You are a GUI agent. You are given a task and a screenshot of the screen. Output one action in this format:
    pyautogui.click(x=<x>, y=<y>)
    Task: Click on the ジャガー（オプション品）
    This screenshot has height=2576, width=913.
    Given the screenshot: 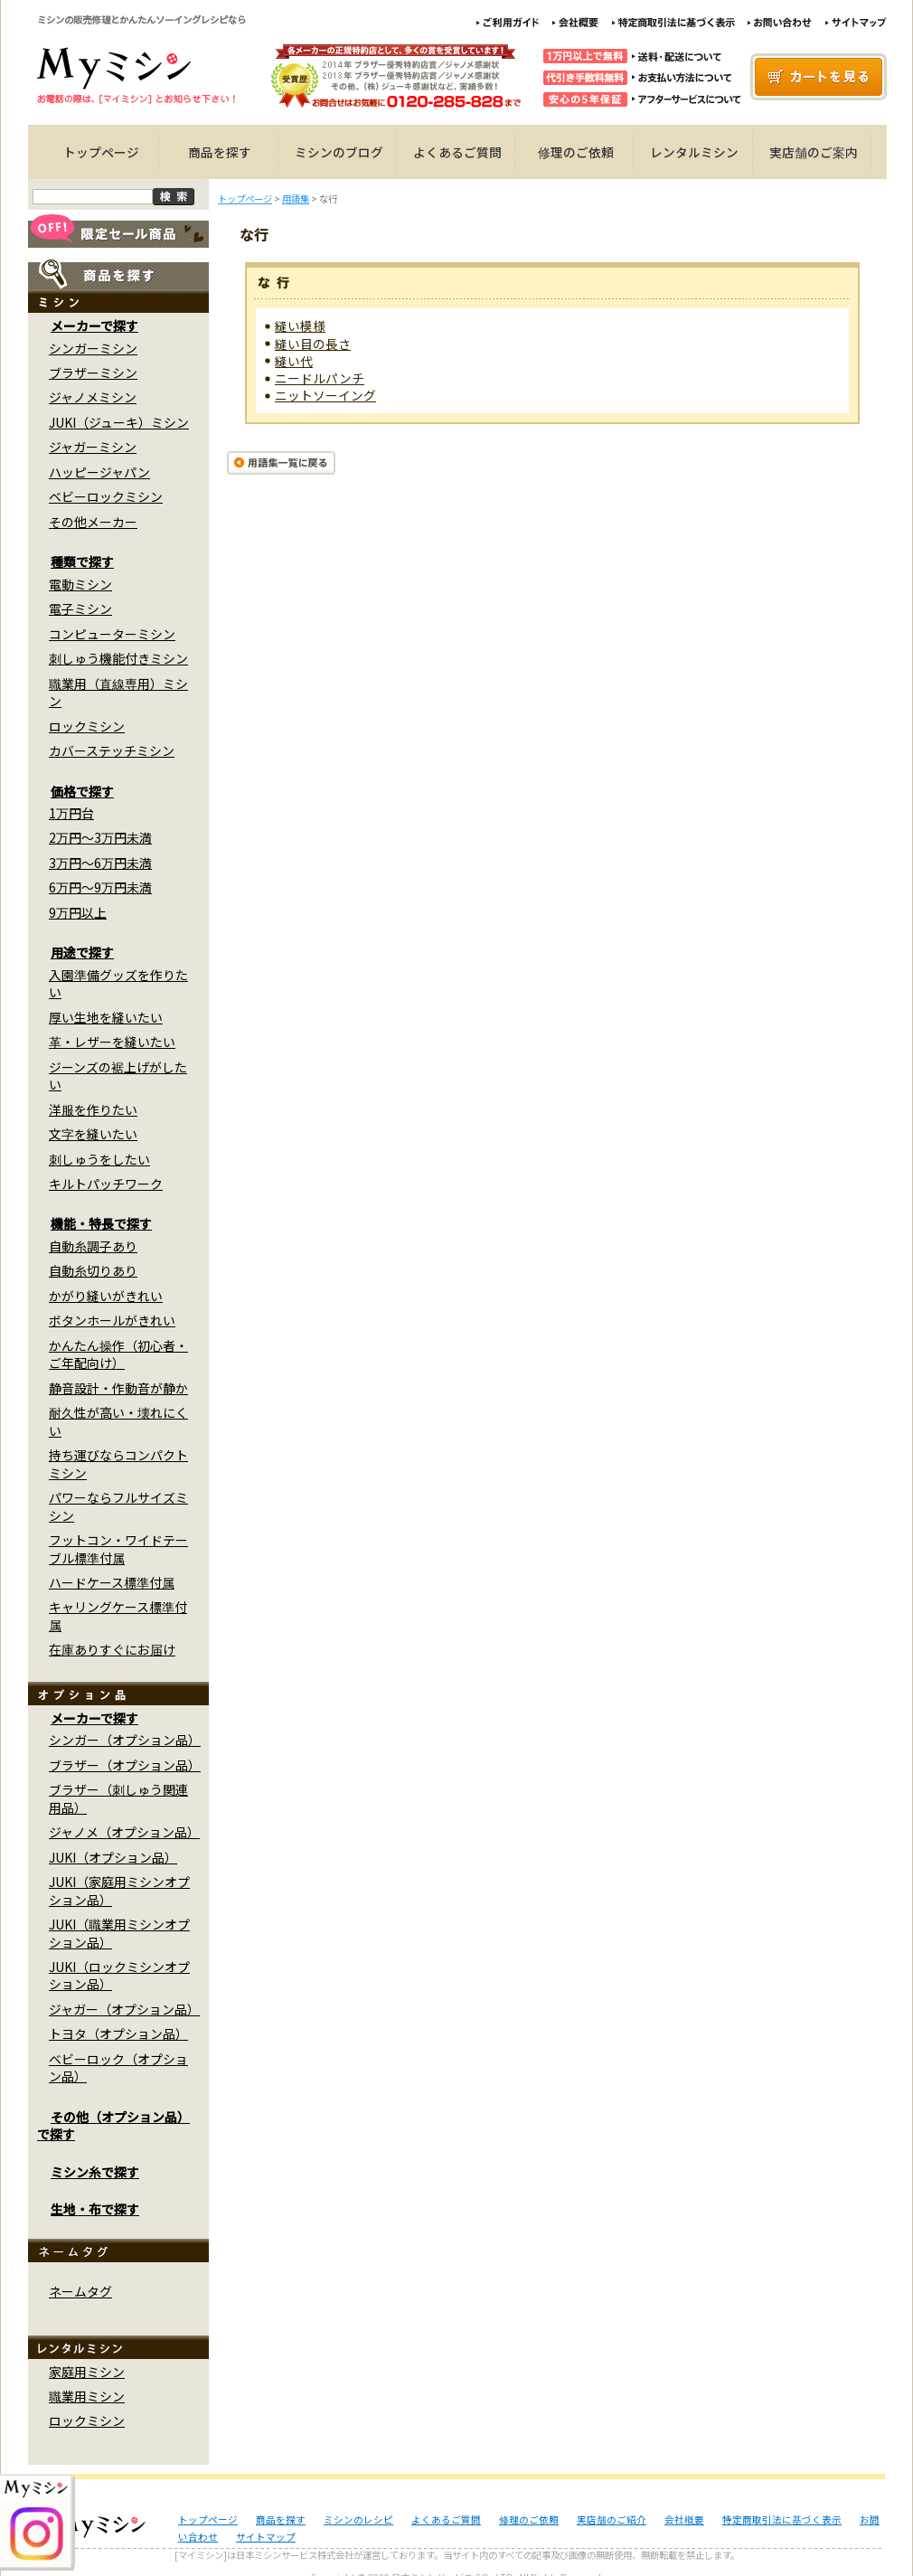 What is the action you would take?
    pyautogui.click(x=124, y=2009)
    